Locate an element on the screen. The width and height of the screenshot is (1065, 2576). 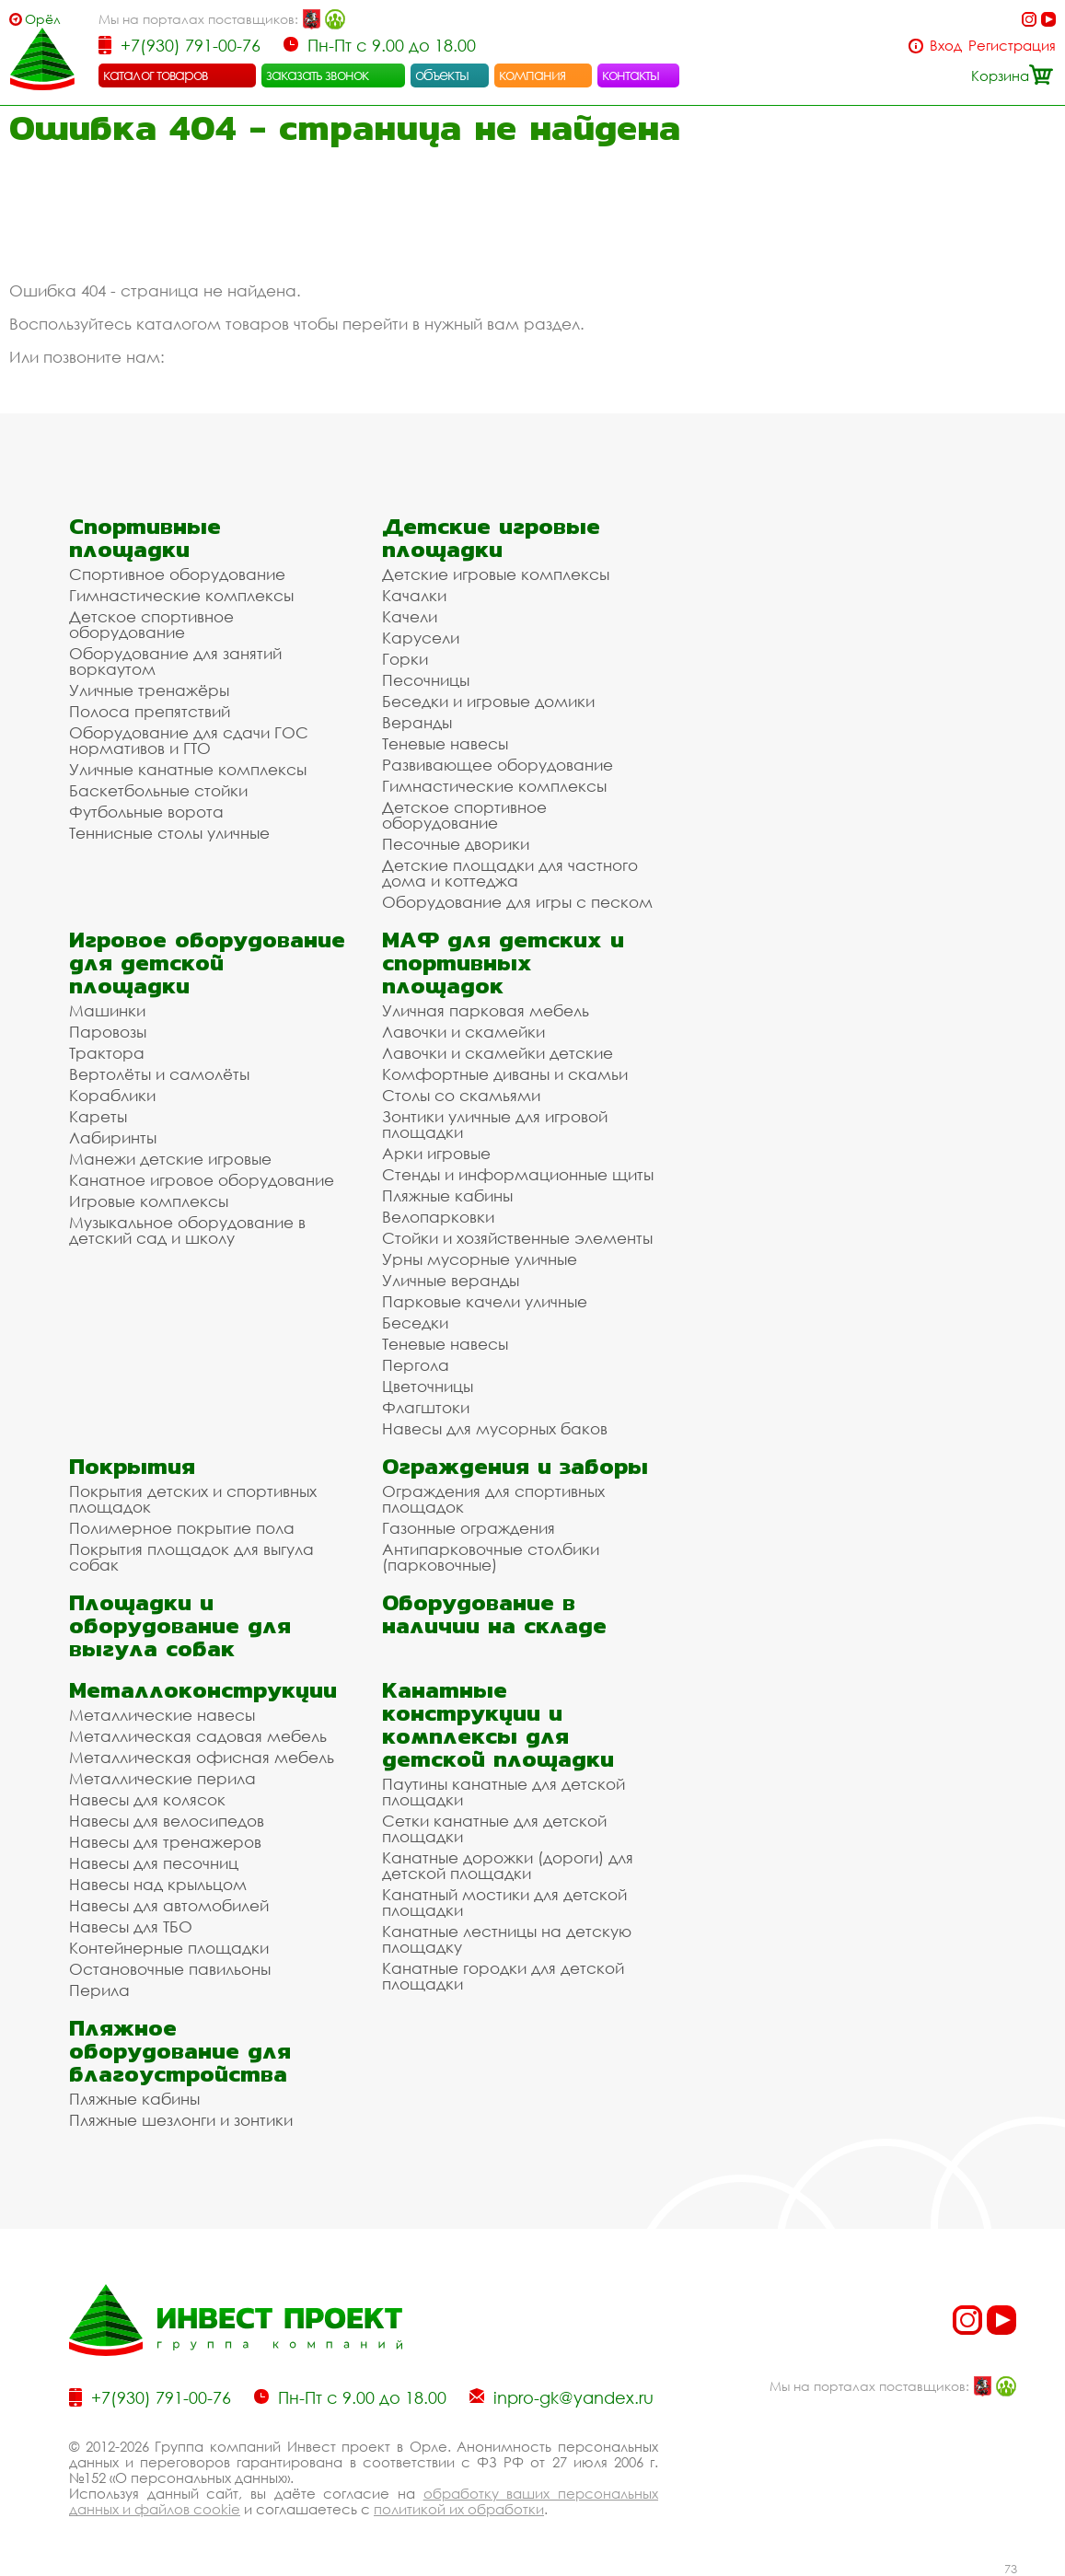
Машинки is located at coordinates (107, 1010).